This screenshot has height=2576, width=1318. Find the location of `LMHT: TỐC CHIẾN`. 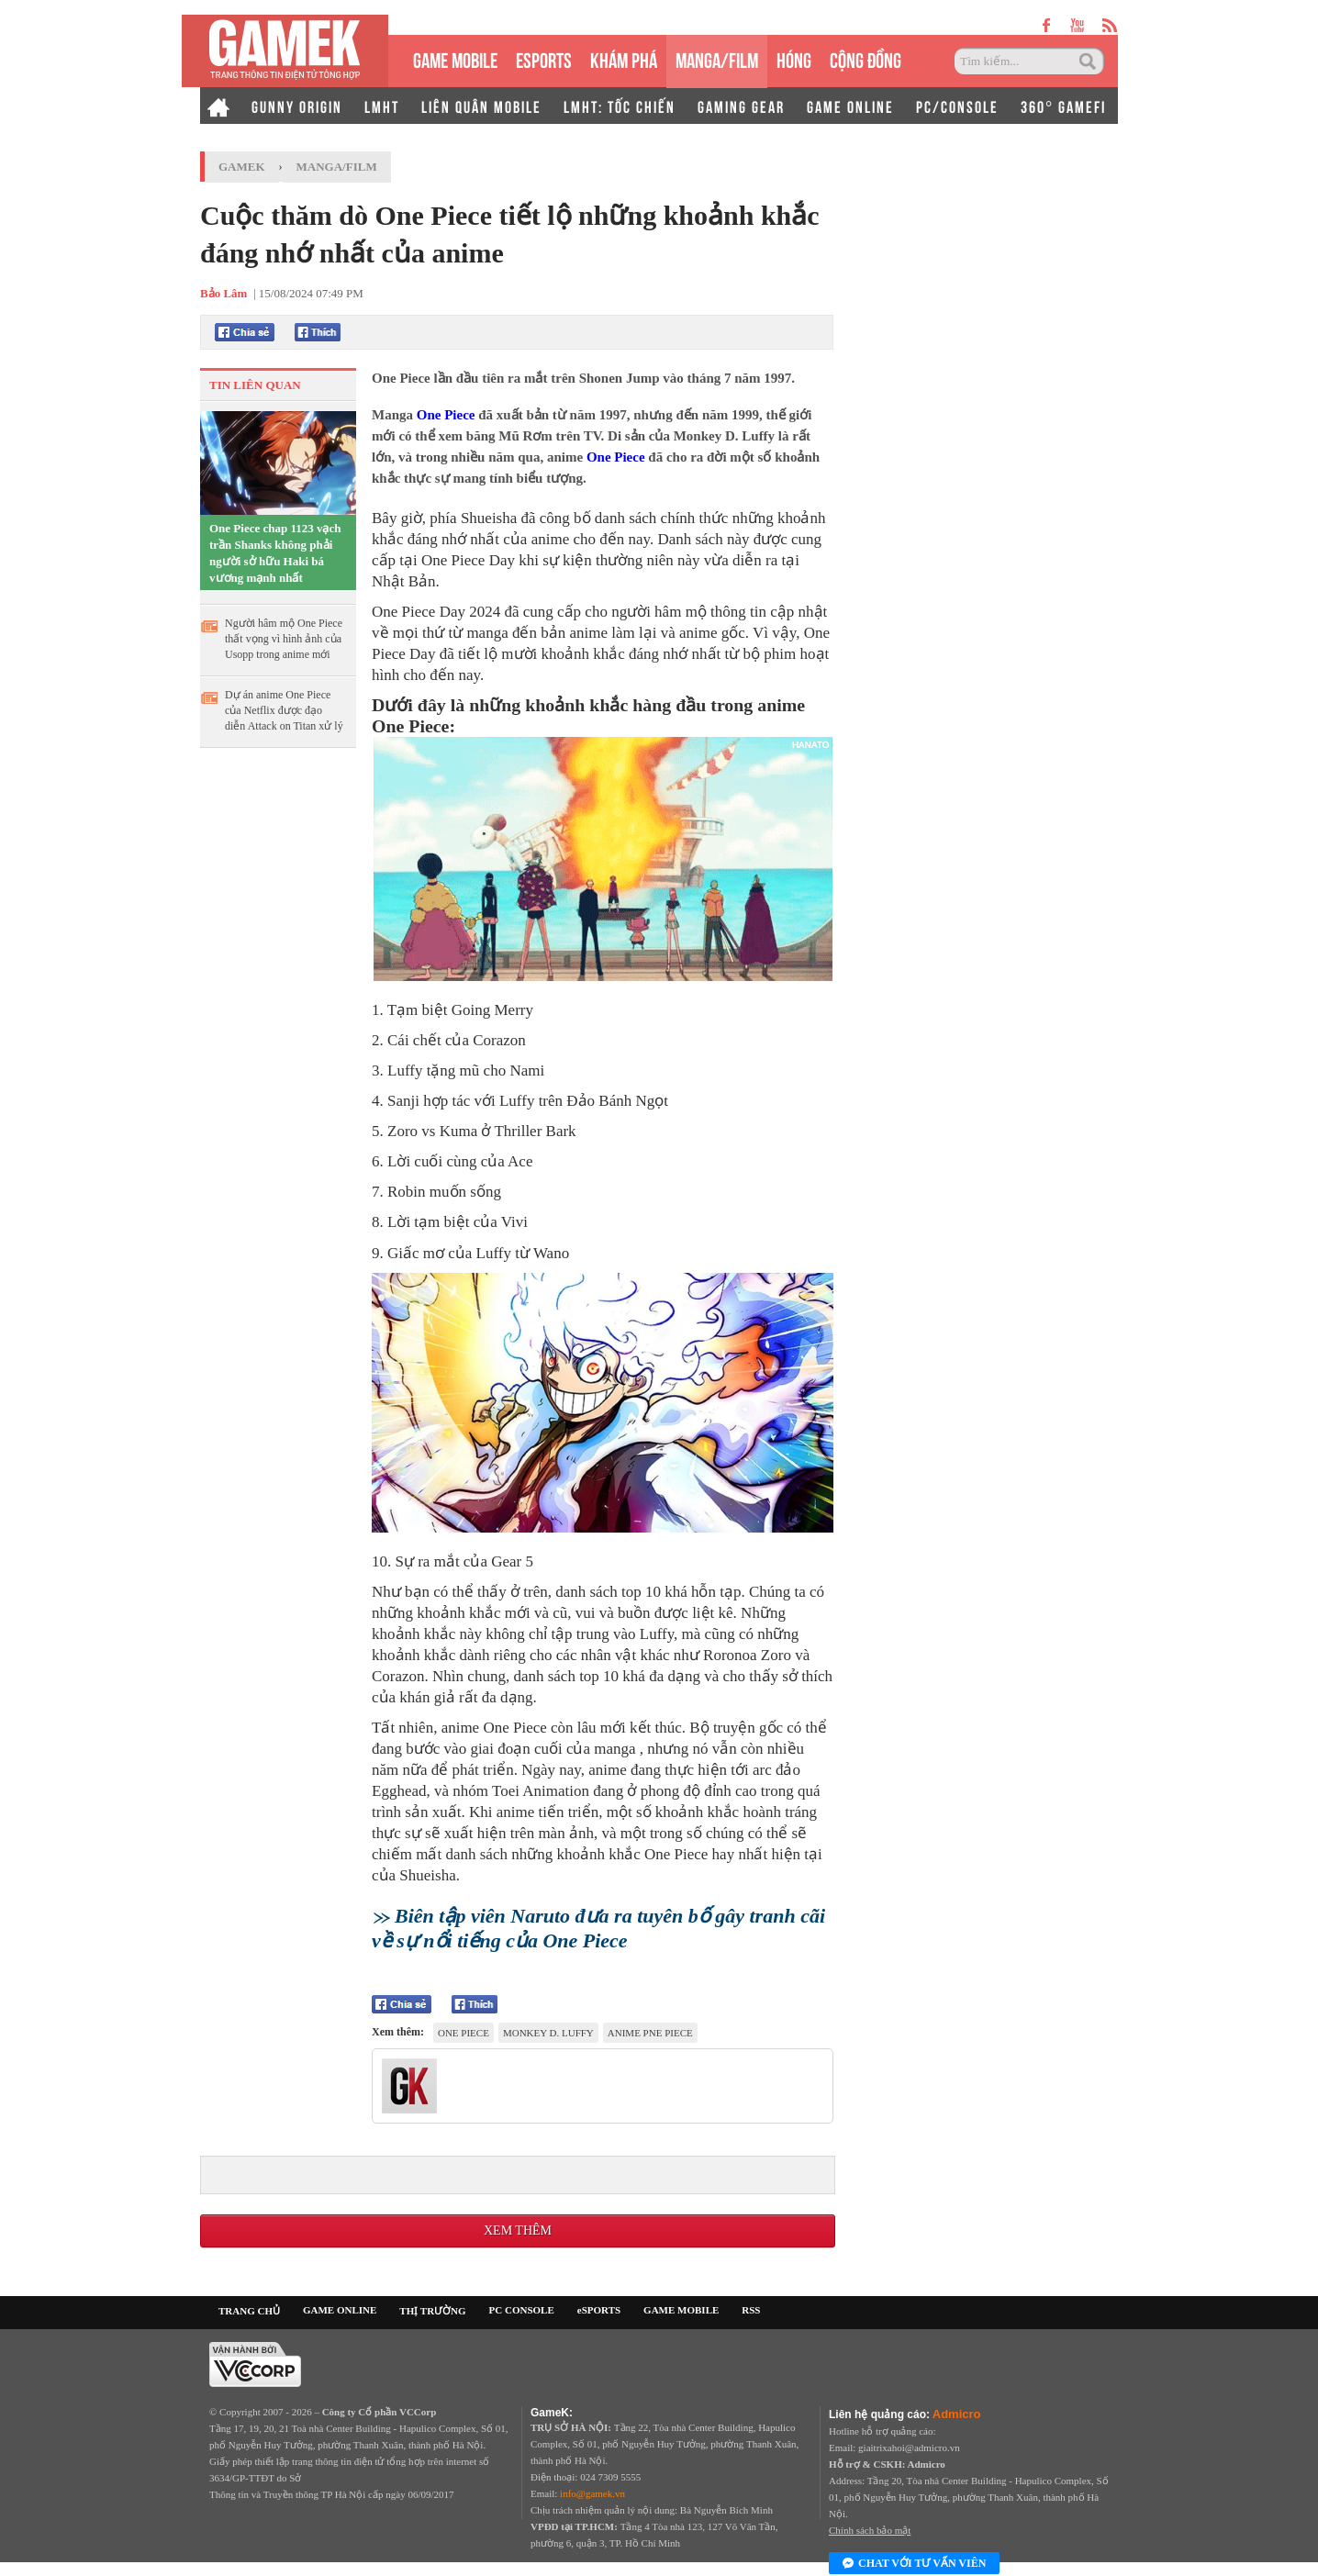

LMHT: TỐC CHIẾN is located at coordinates (620, 105).